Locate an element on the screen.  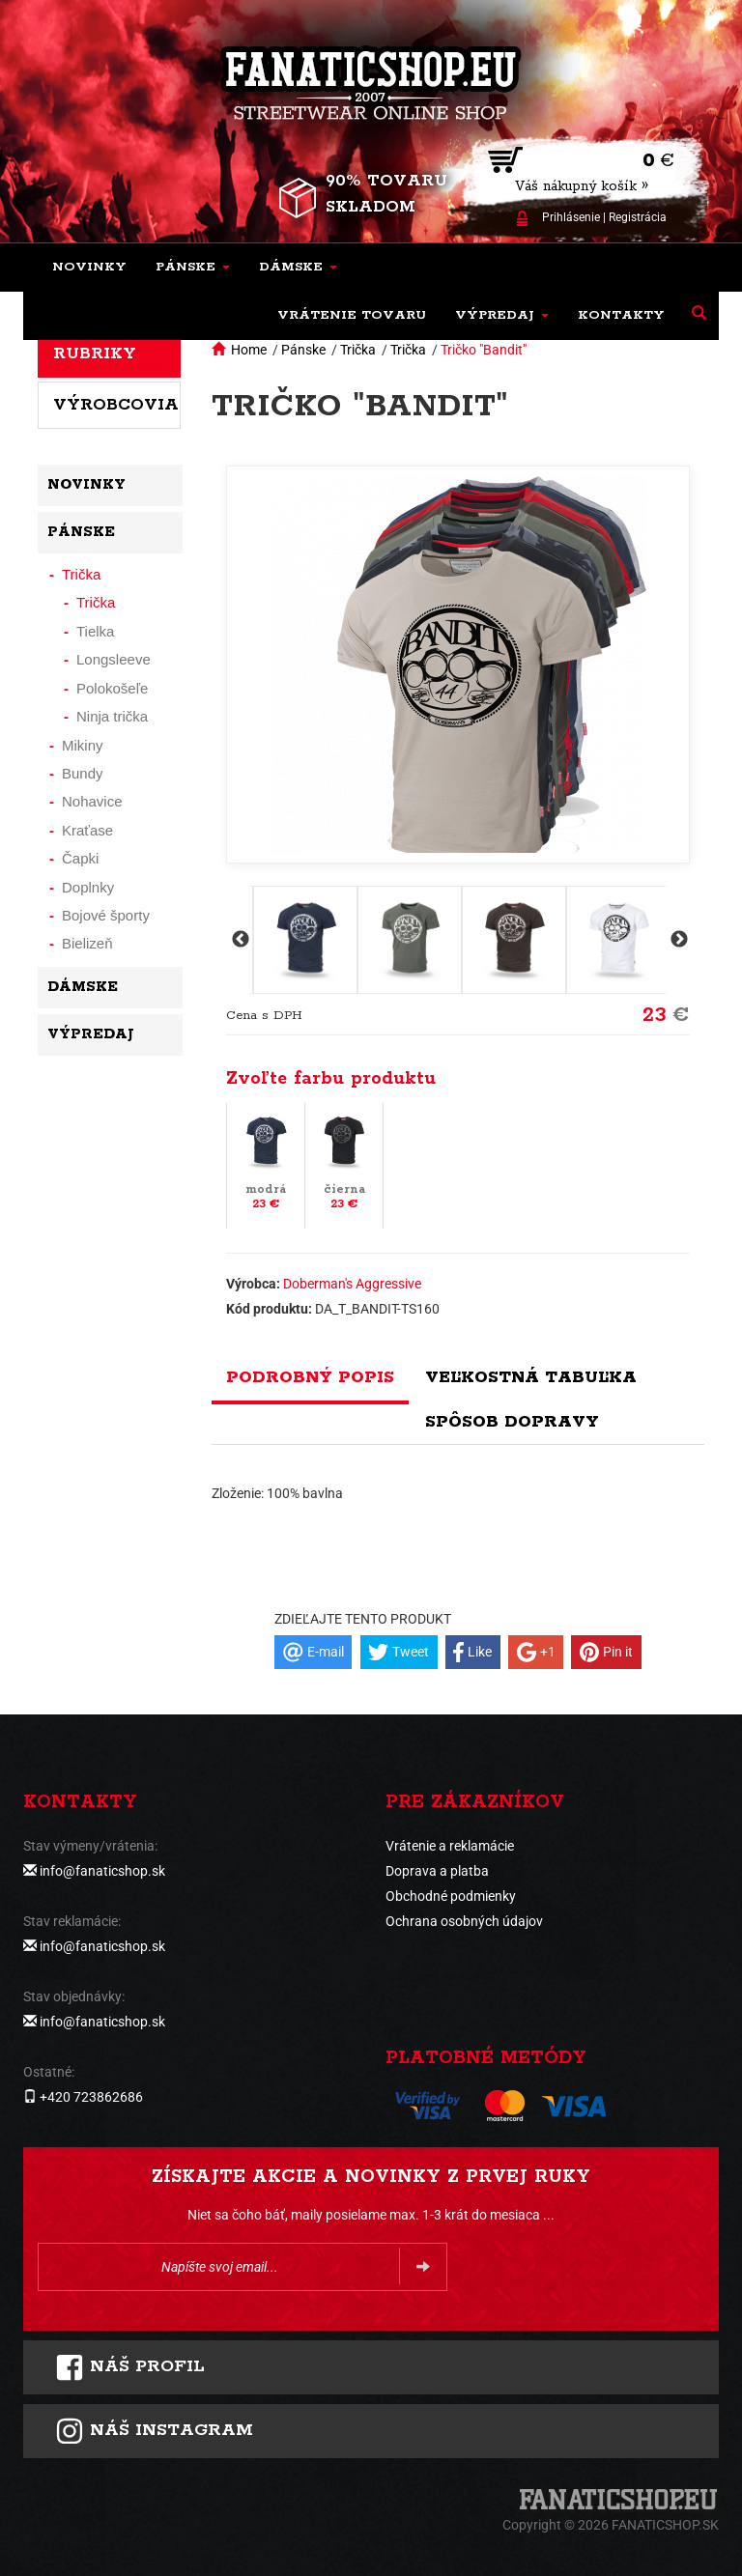
Previous is located at coordinates (238, 940).